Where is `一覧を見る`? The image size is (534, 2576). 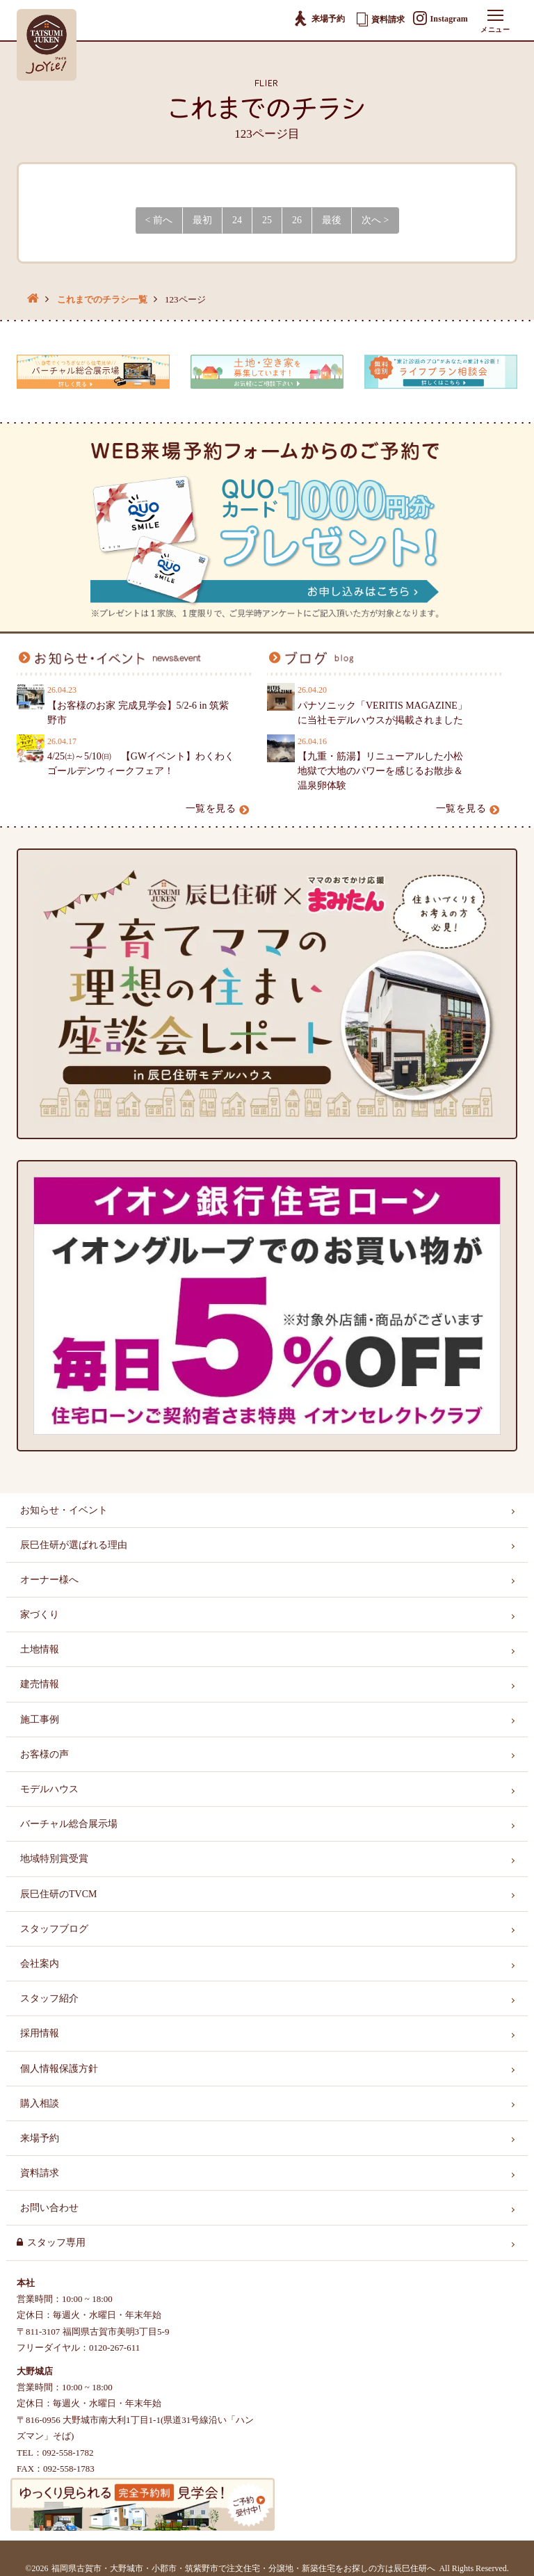 一覧を見る is located at coordinates (218, 808).